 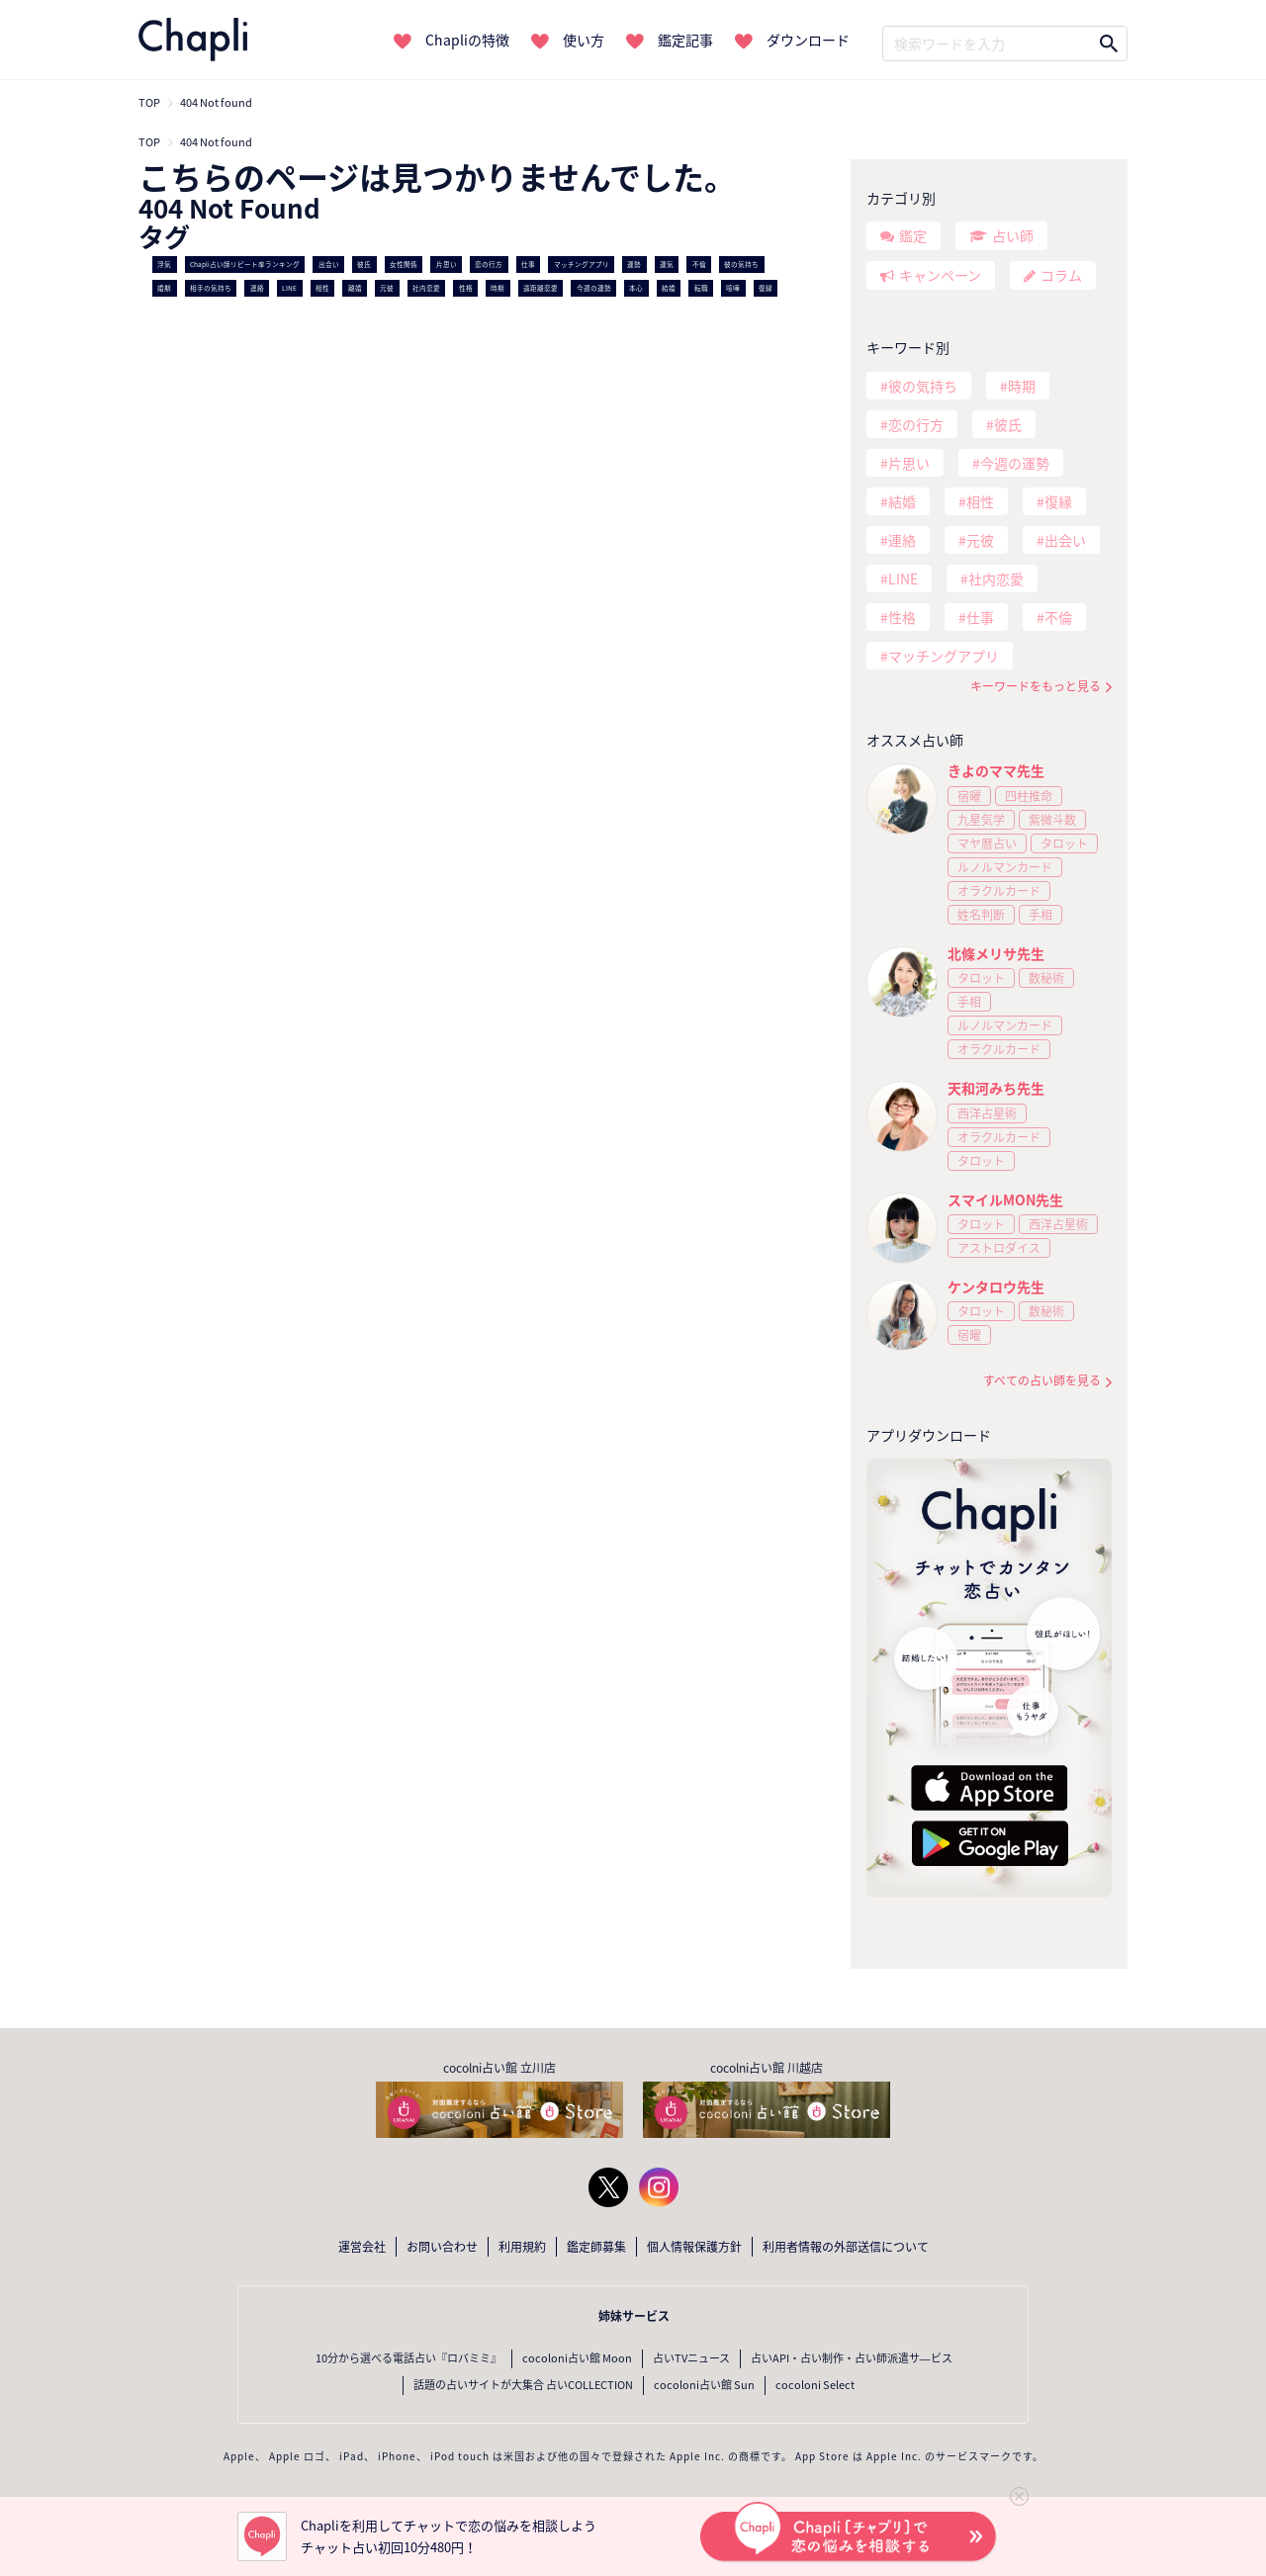 I want to click on 西洋占星術, so click(x=987, y=1113).